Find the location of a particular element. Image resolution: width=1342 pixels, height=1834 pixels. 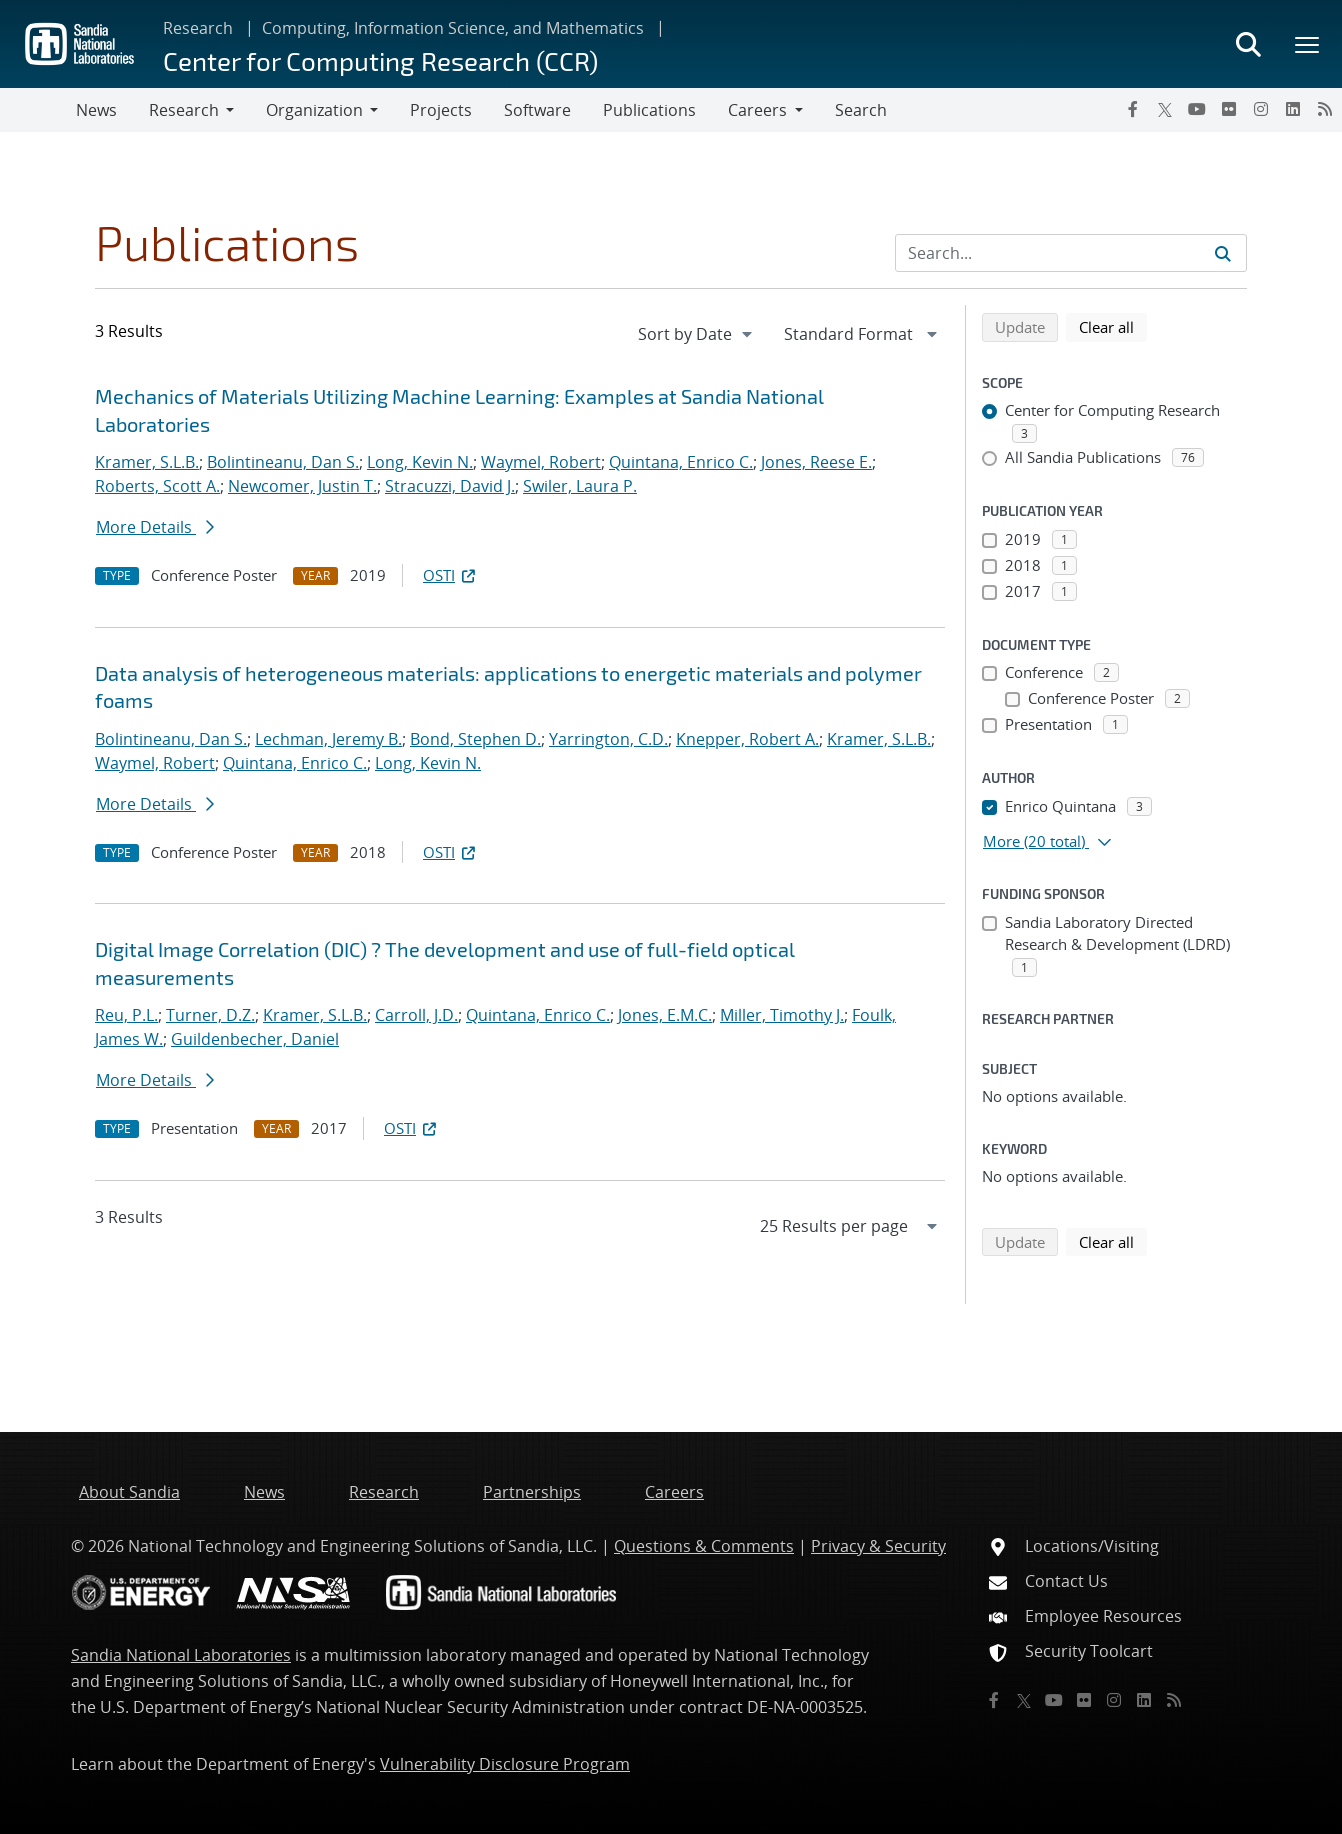

Privacy & Security is located at coordinates (878, 1546).